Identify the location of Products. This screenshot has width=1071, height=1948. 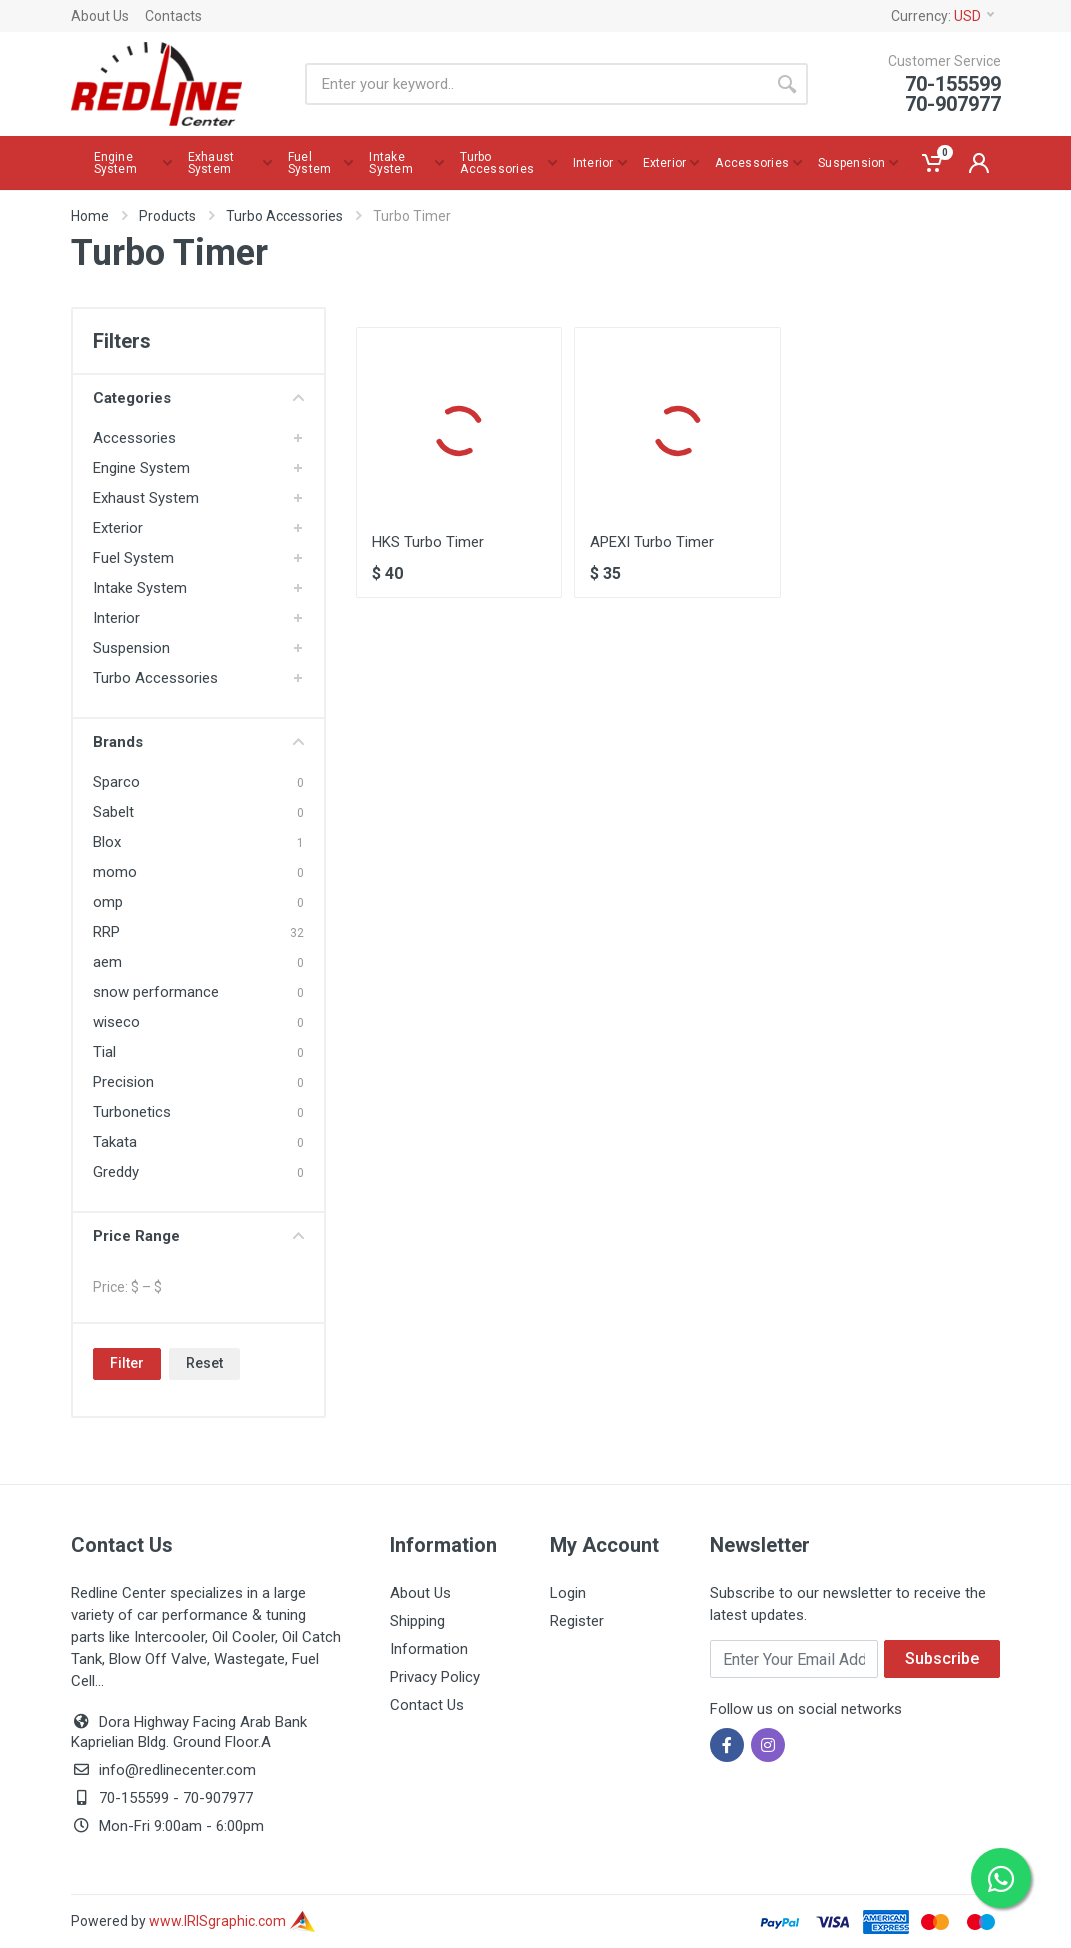
(167, 216).